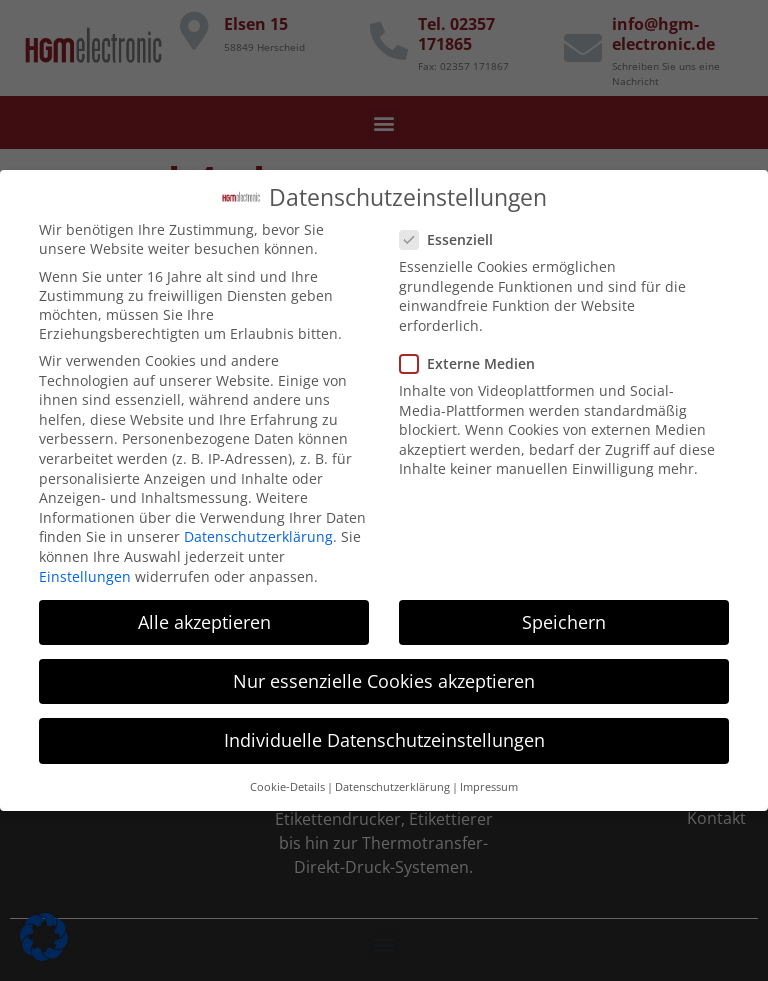 Image resolution: width=768 pixels, height=981 pixels. What do you see at coordinates (564, 611) in the screenshot?
I see `Speichern [button]` at bounding box center [564, 611].